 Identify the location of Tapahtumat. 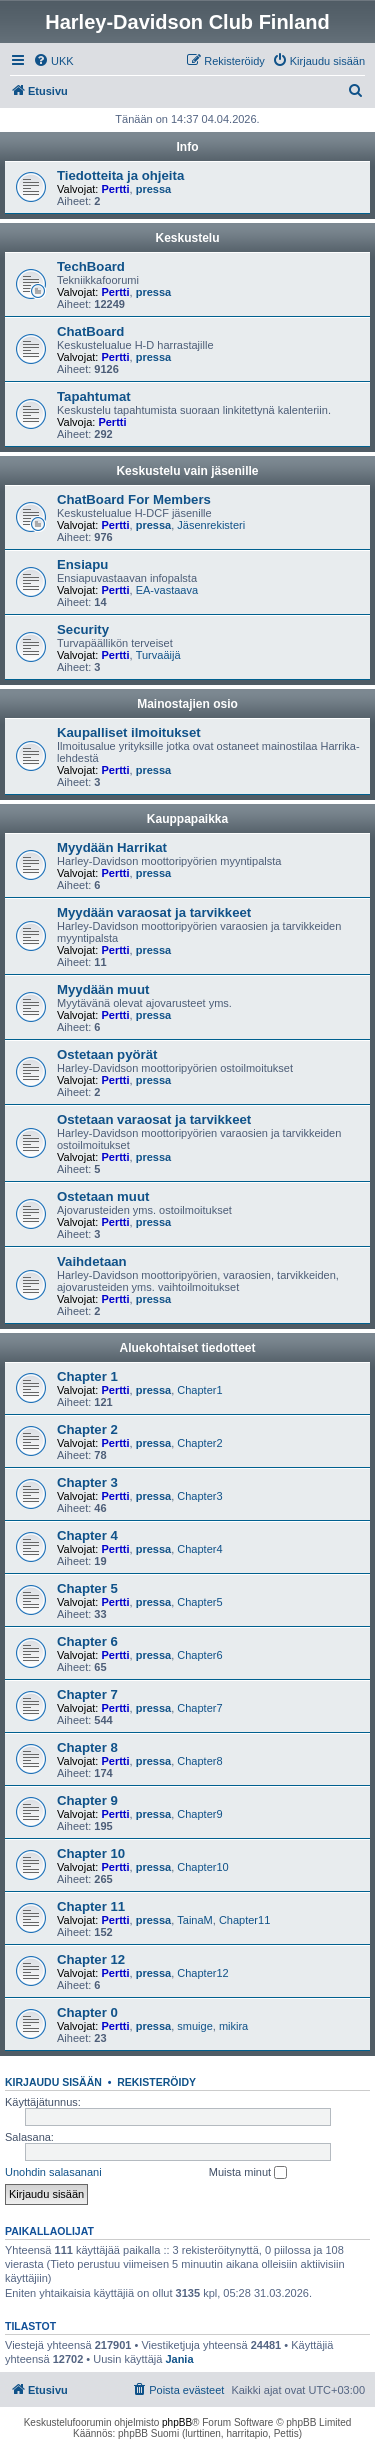
(94, 396).